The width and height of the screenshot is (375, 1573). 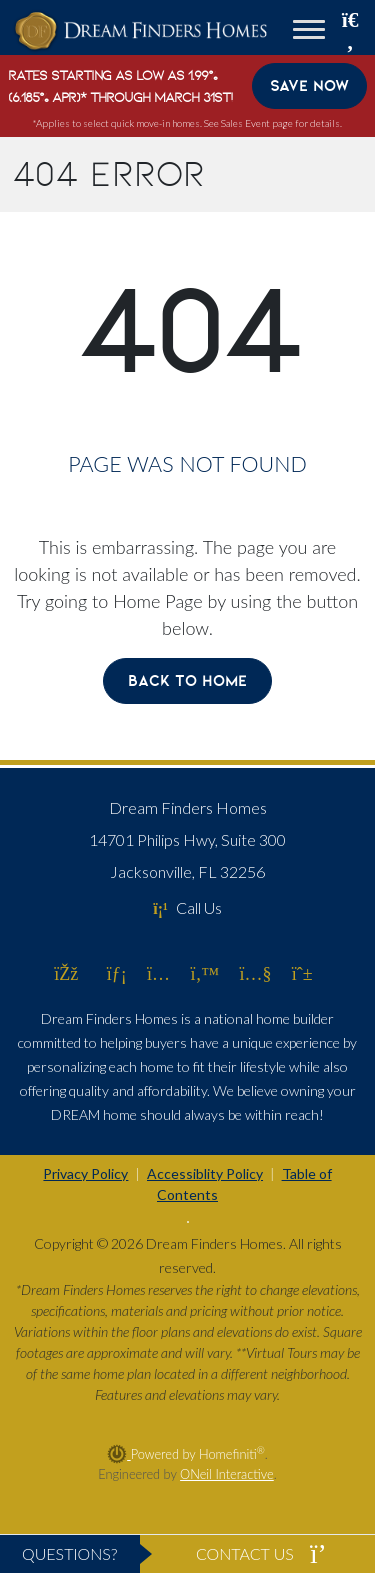 I want to click on Save Now [button], so click(x=309, y=85).